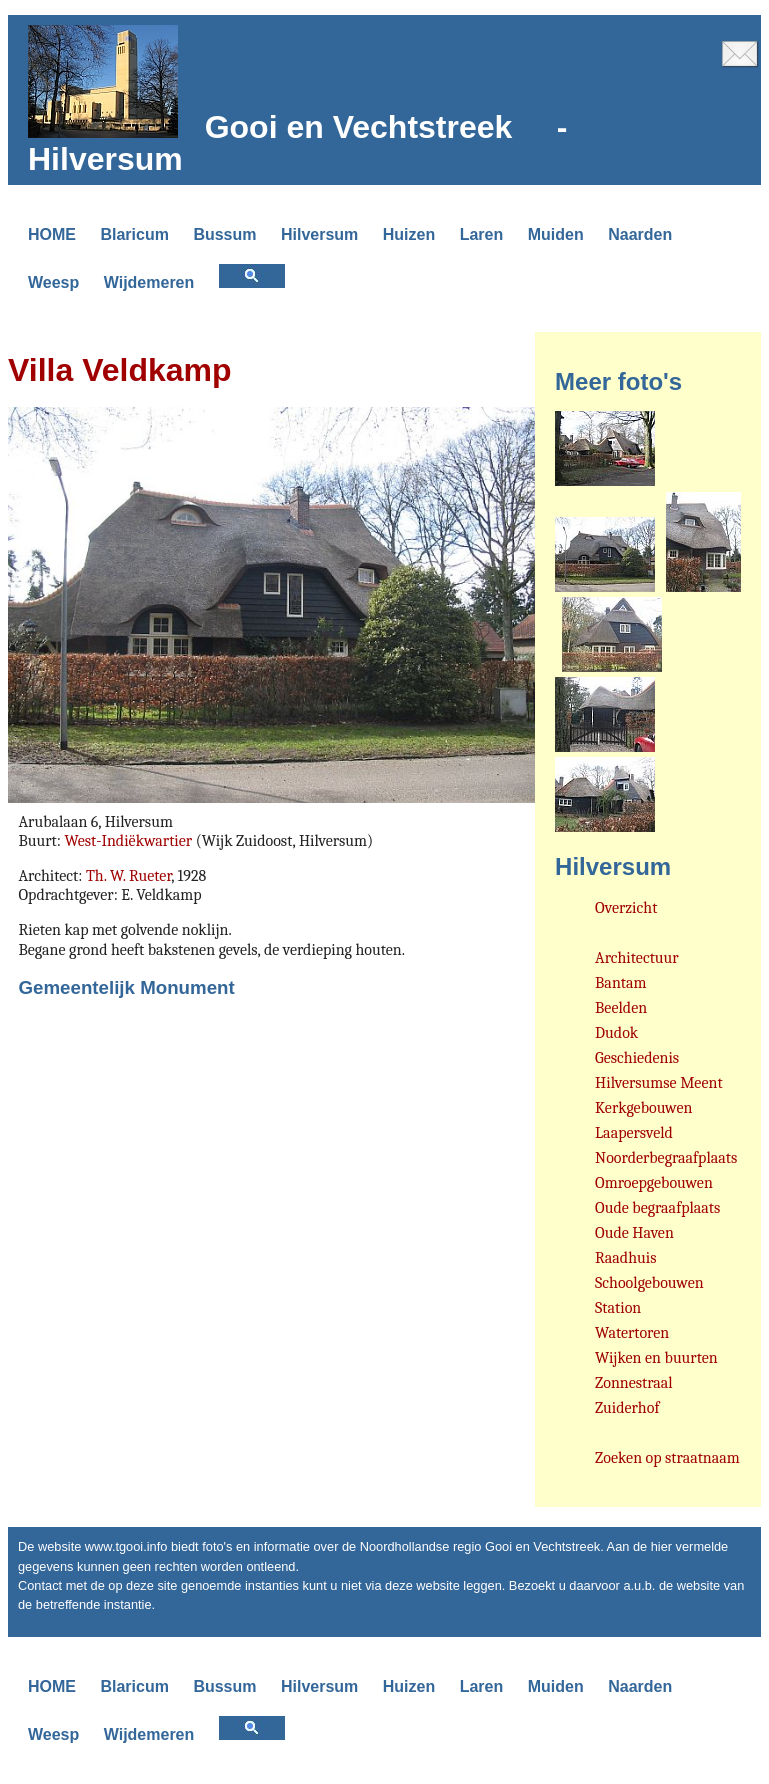  Describe the element at coordinates (634, 1233) in the screenshot. I see `Oude Haven` at that location.